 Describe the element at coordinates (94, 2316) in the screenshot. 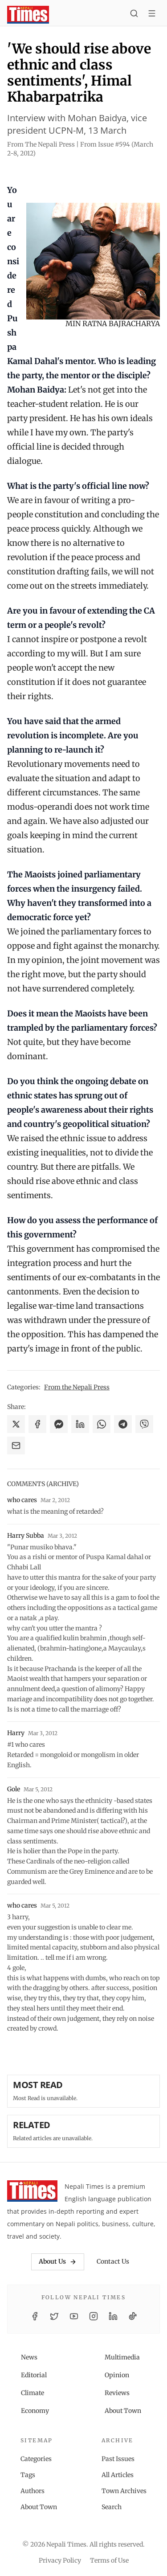

I see `[Instagram]` at that location.